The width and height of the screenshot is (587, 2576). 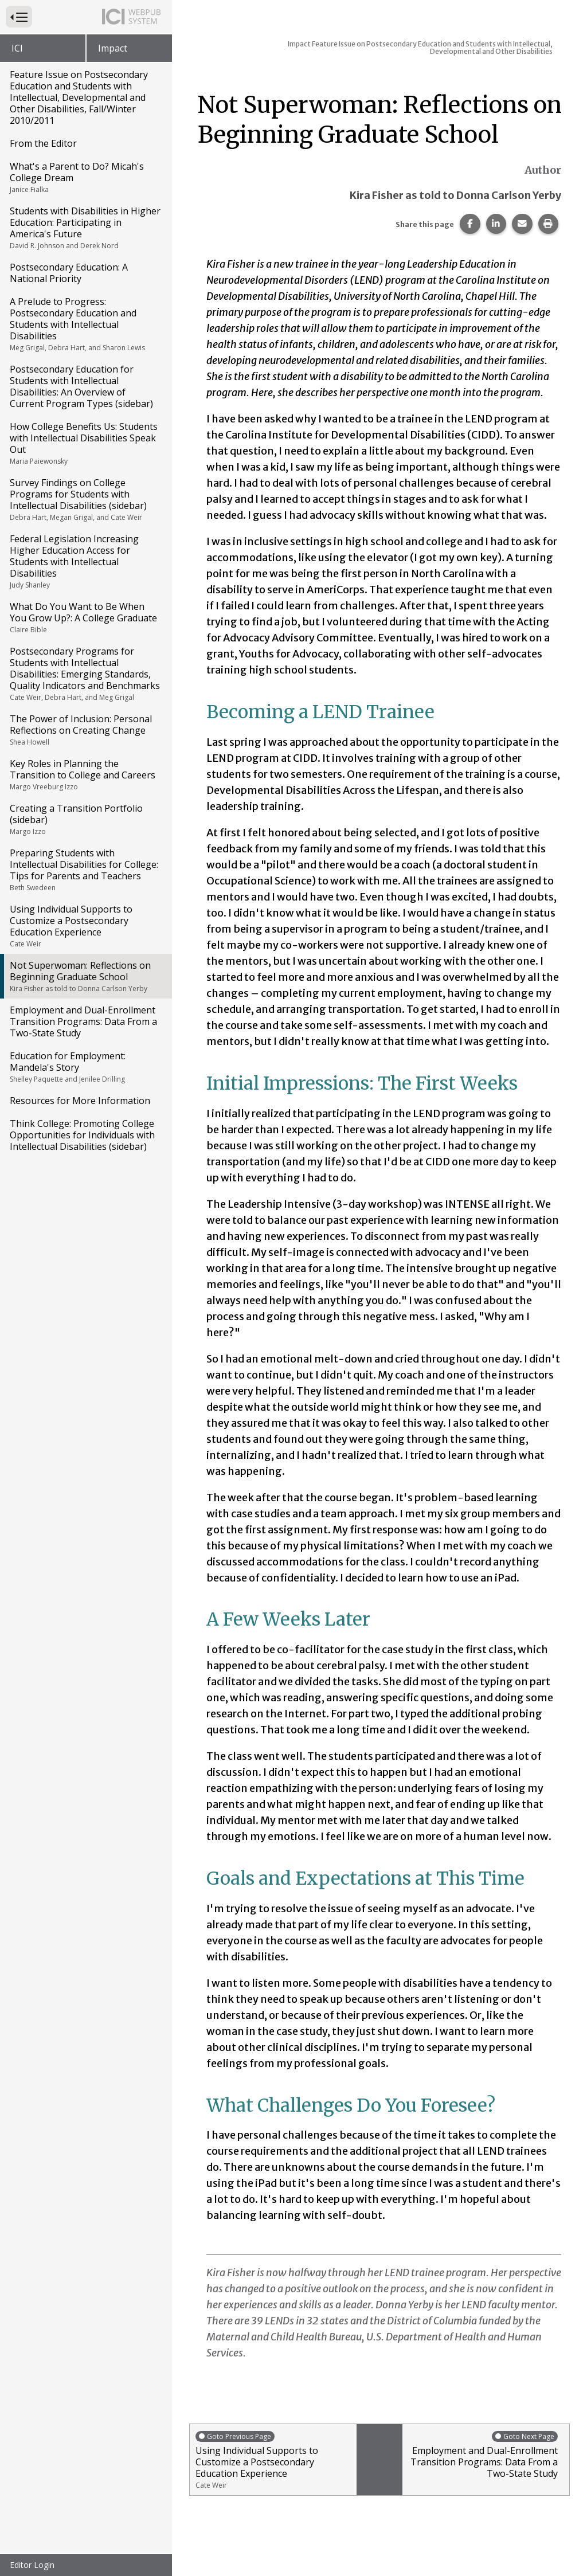 I want to click on A Prelude to Progress: Postsecondary Education and Students with Intellectual Disabilities, so click(x=85, y=324).